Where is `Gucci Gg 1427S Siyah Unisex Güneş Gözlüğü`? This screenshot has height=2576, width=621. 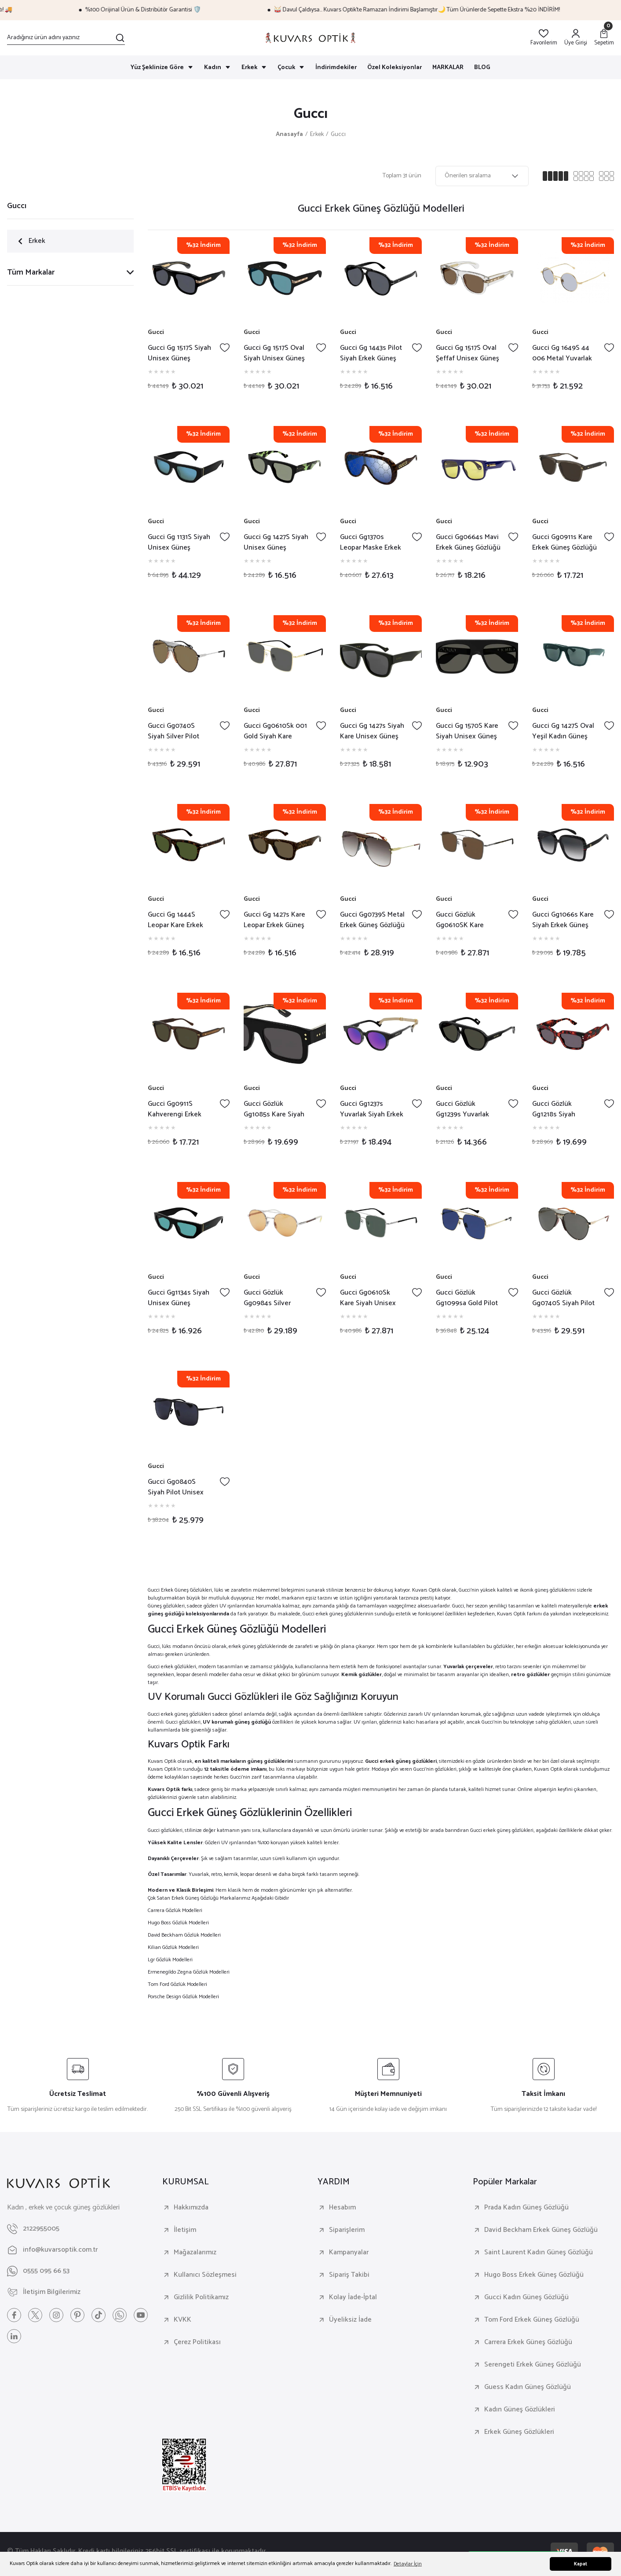
Gucci Gg 1427S Siyah Unisex Güneş Gözlüğü is located at coordinates (276, 542).